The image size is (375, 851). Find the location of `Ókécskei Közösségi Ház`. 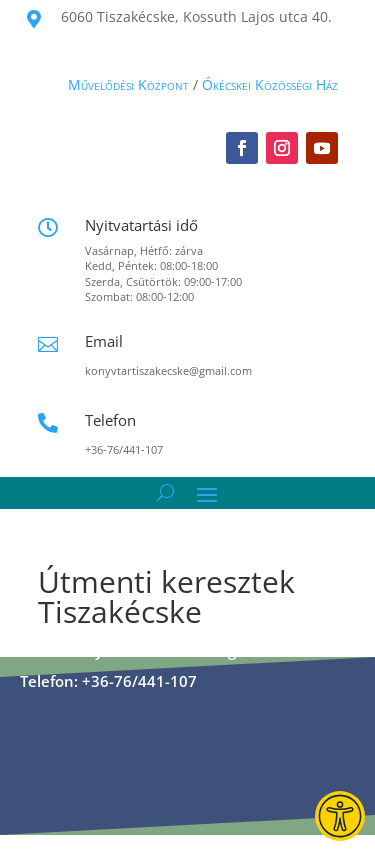

Ókécskei Közösségi Ház is located at coordinates (270, 84).